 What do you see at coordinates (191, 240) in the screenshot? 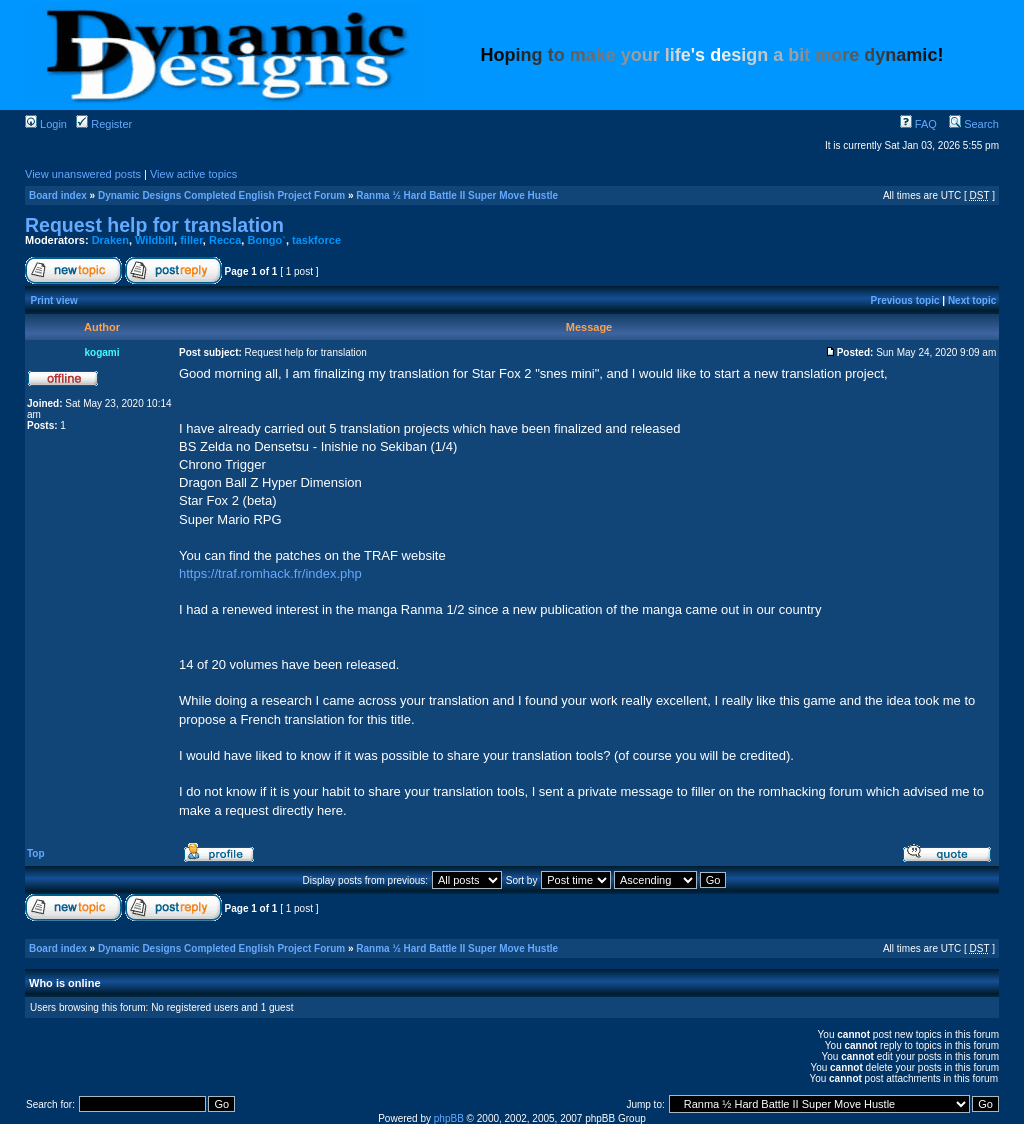
I see `filler` at bounding box center [191, 240].